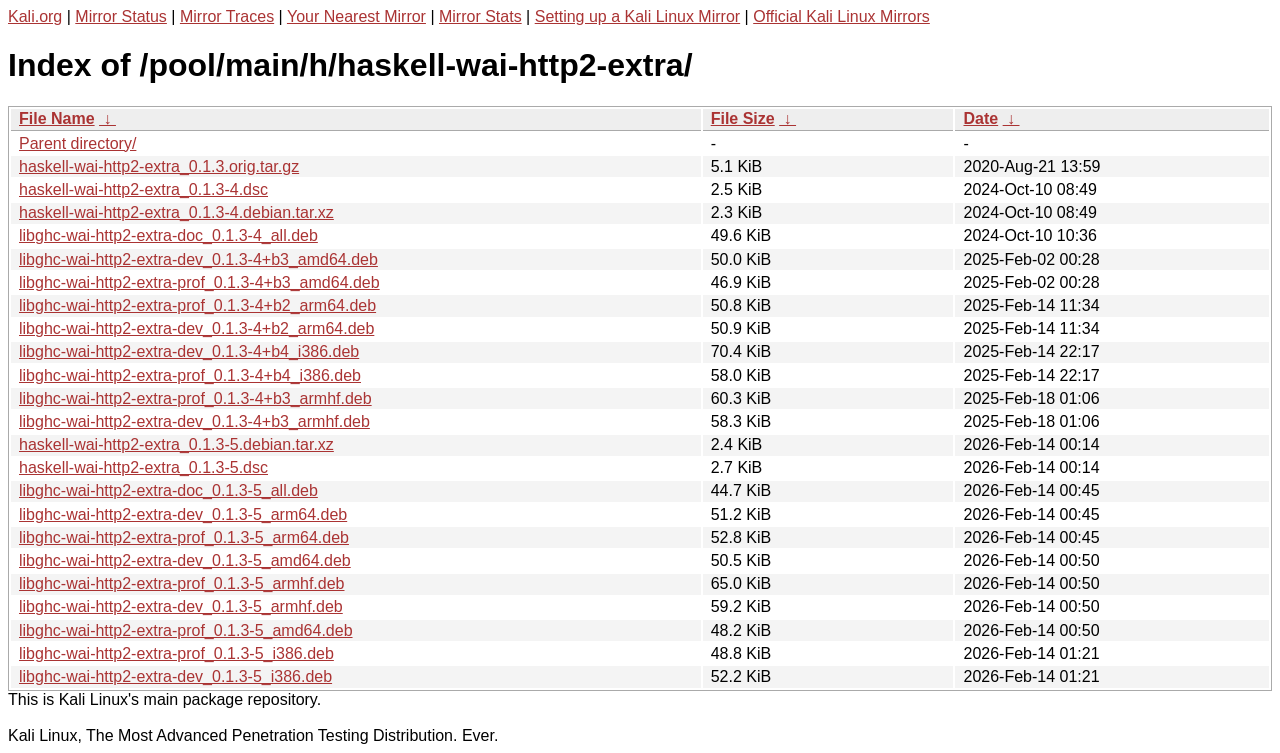  I want to click on haskell-wai-http2-extra_0.1.3-5.dsc, so click(143, 467).